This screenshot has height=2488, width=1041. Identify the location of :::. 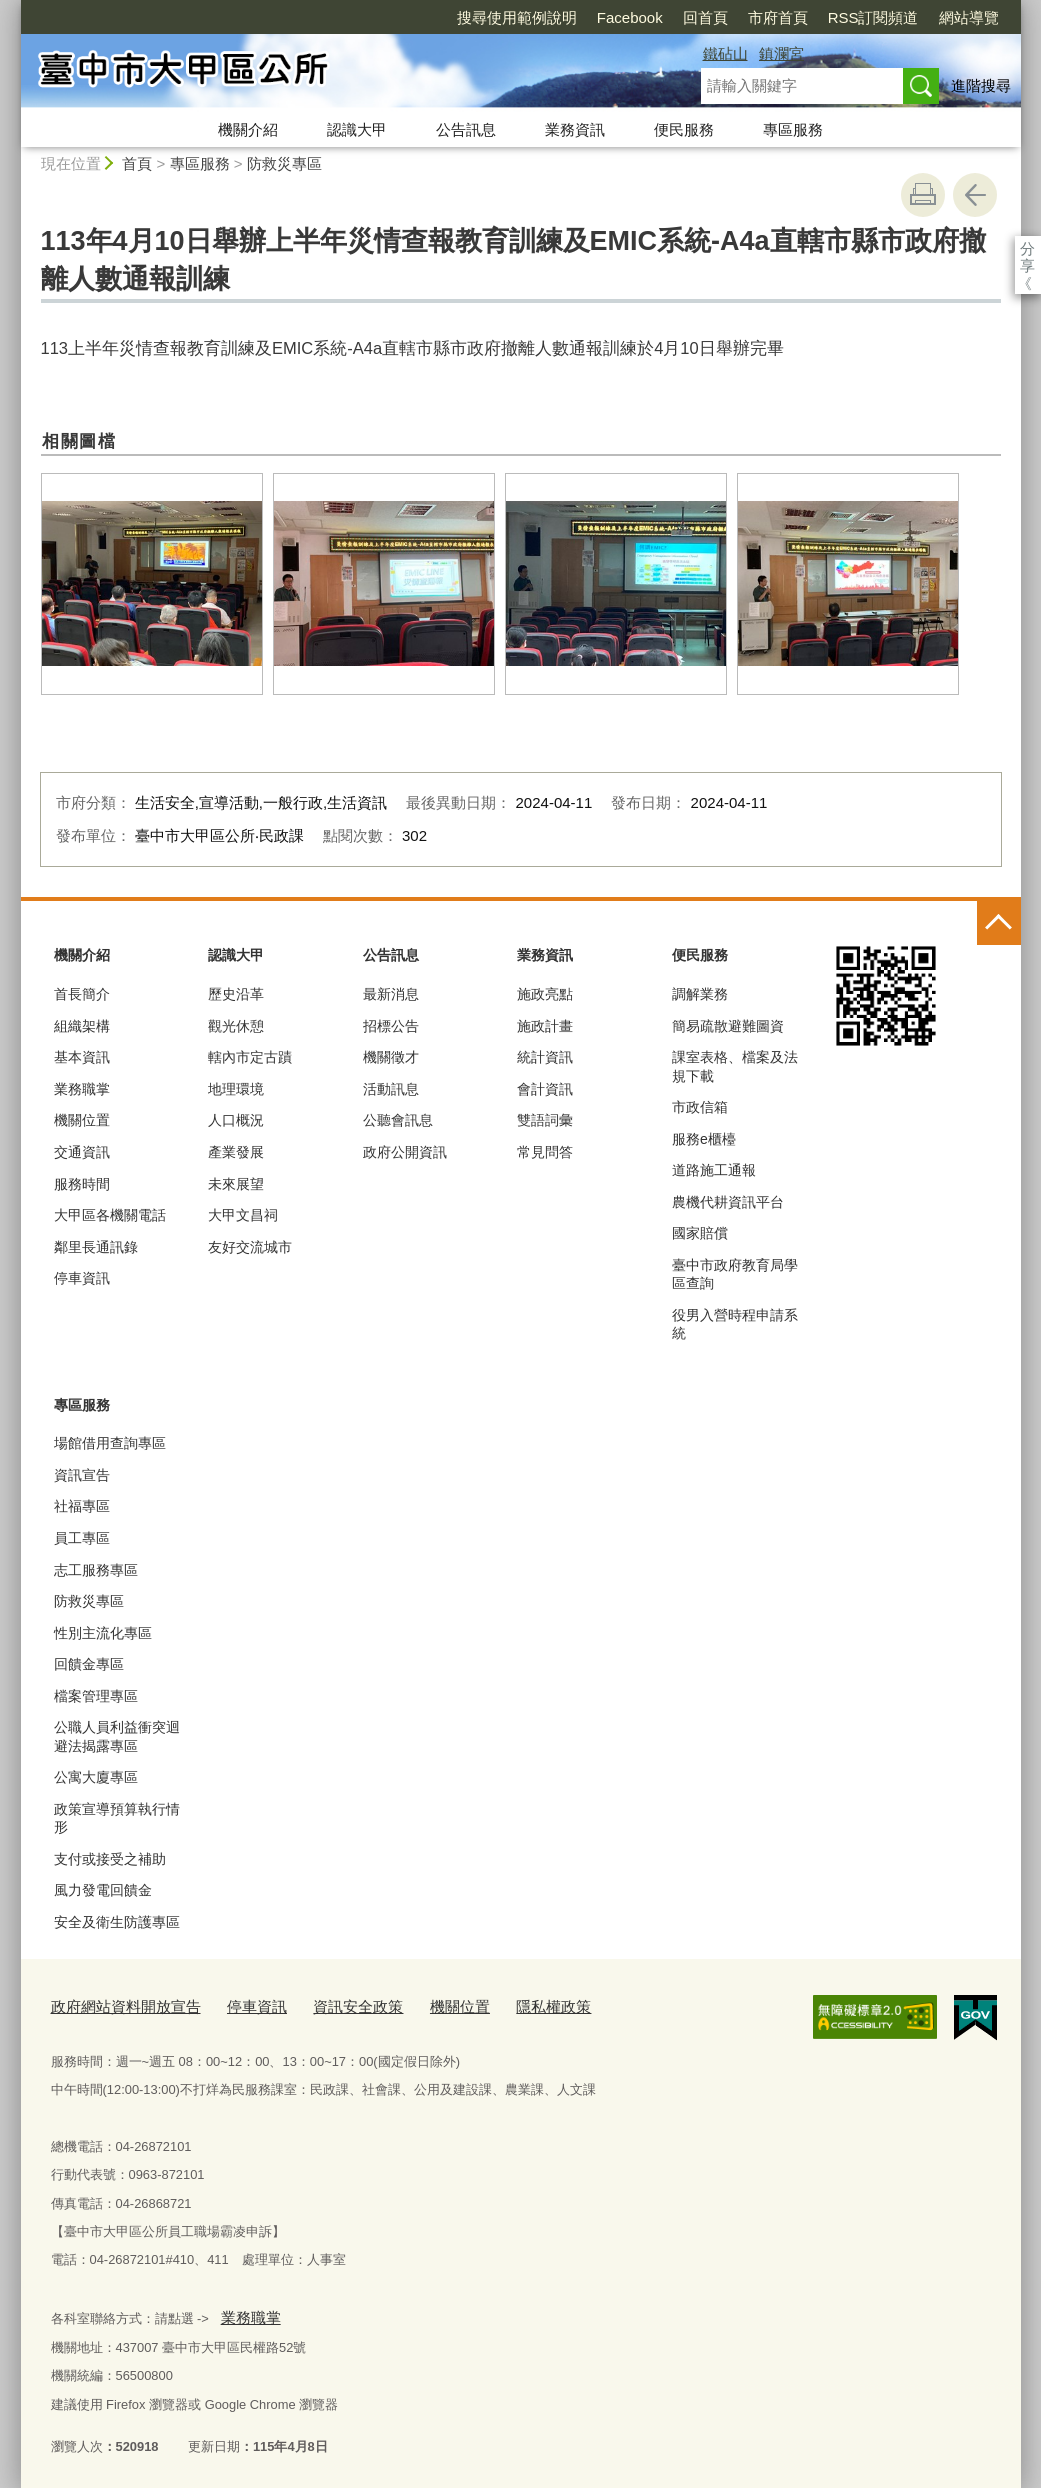
(12, 8).